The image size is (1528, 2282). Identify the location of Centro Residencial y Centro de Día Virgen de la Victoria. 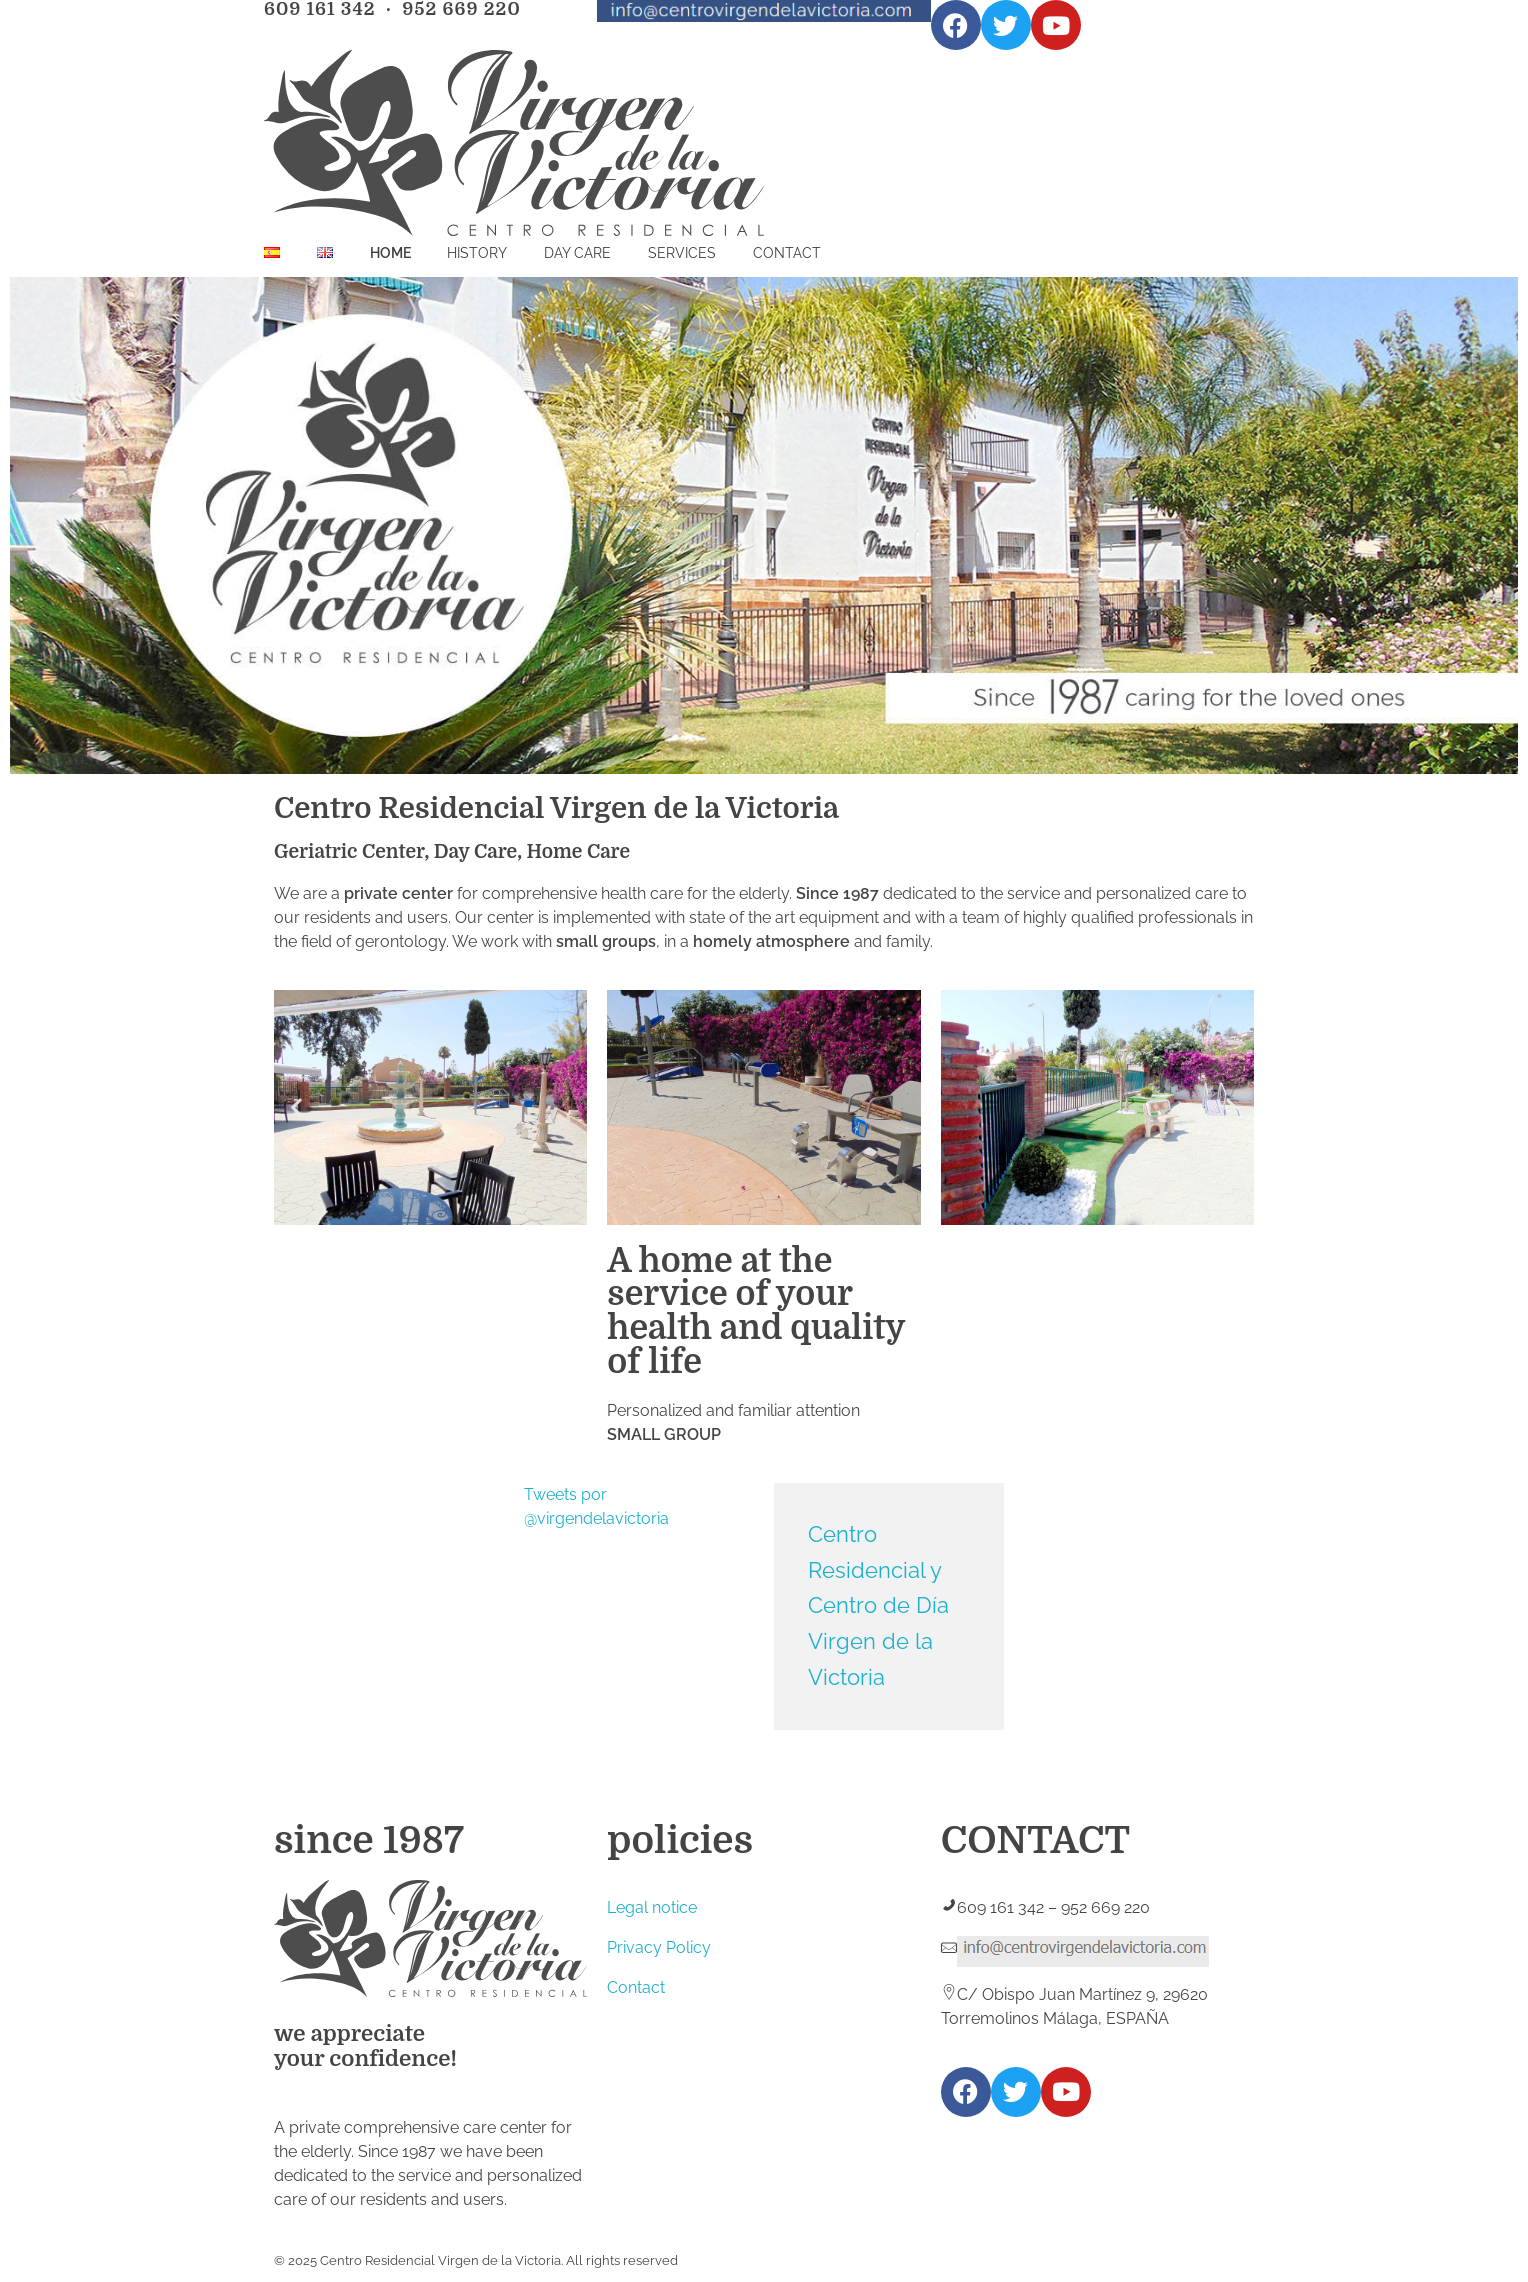
(878, 1605).